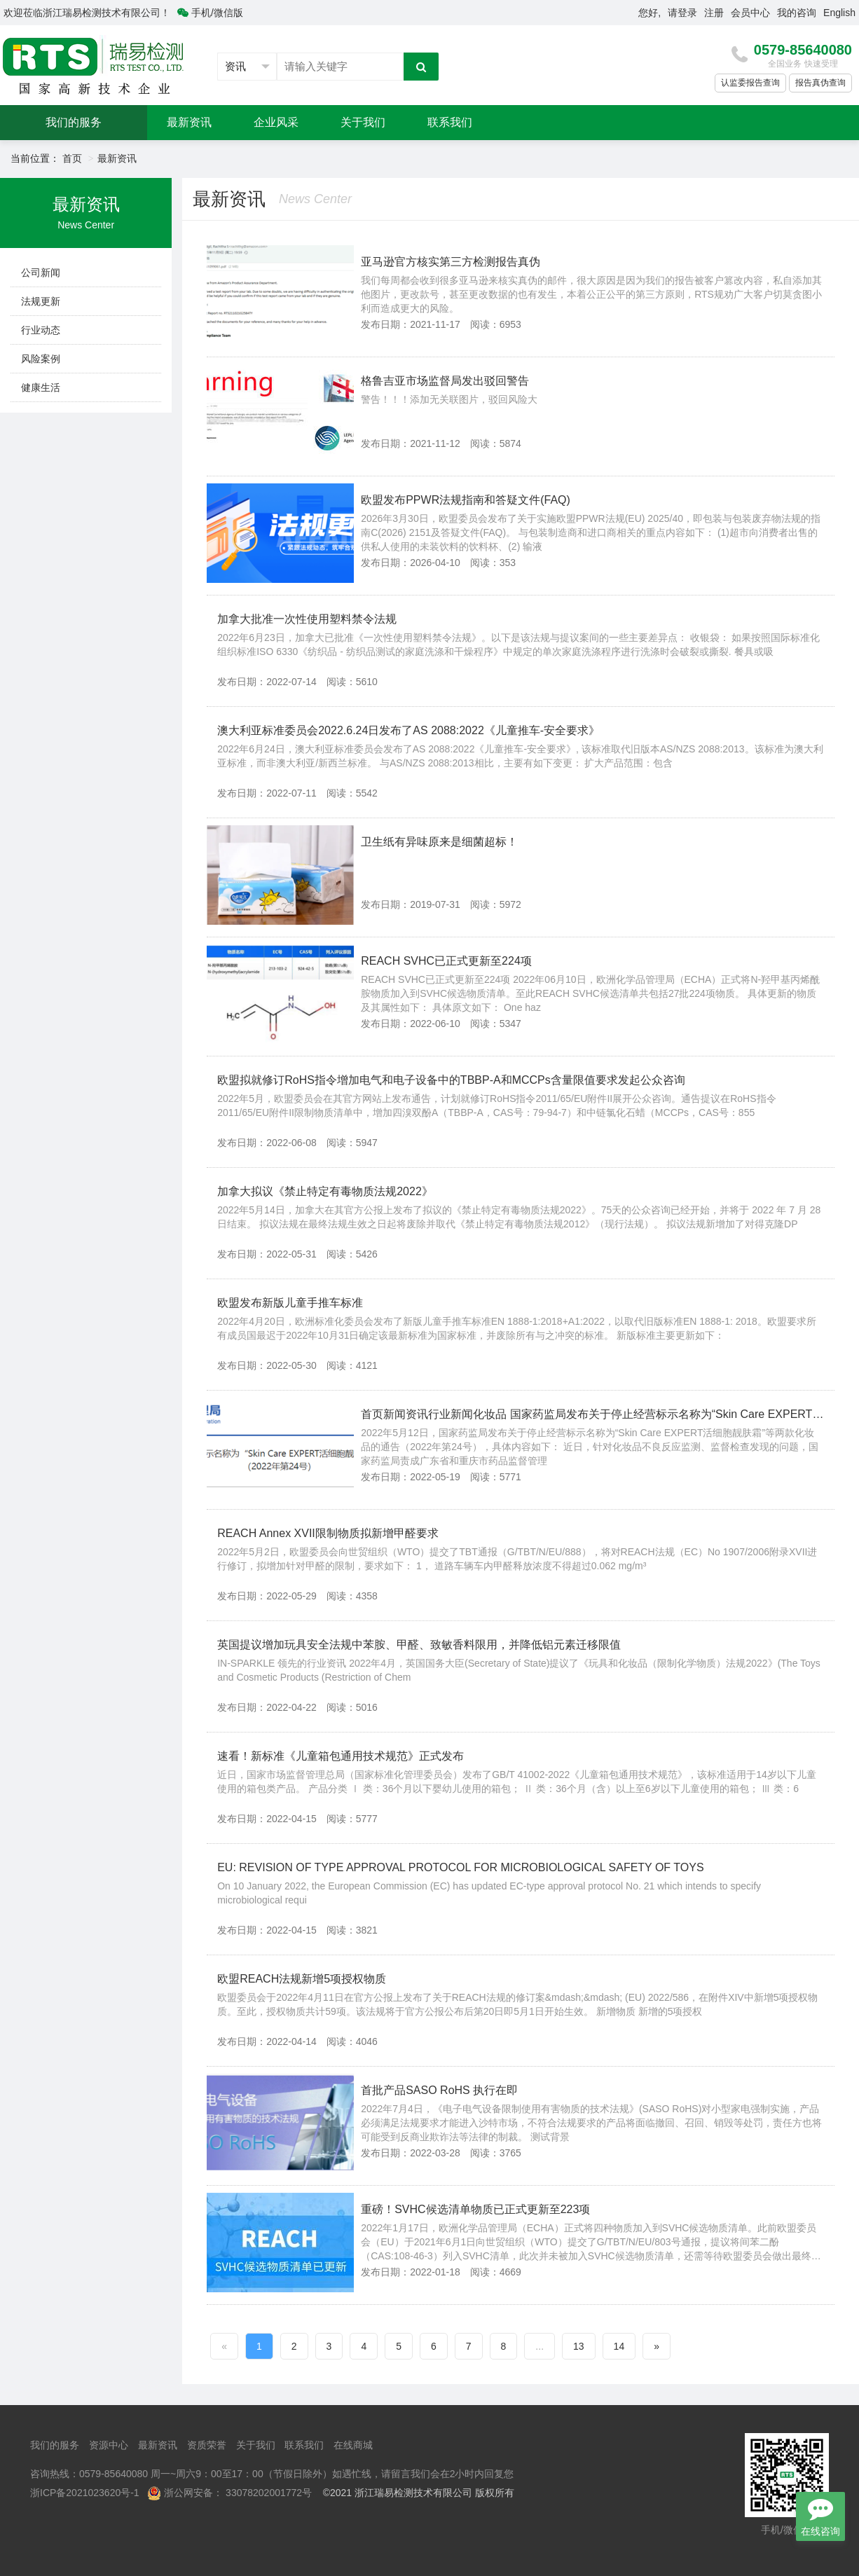 The image size is (859, 2576). What do you see at coordinates (40, 358) in the screenshot?
I see `风险案例` at bounding box center [40, 358].